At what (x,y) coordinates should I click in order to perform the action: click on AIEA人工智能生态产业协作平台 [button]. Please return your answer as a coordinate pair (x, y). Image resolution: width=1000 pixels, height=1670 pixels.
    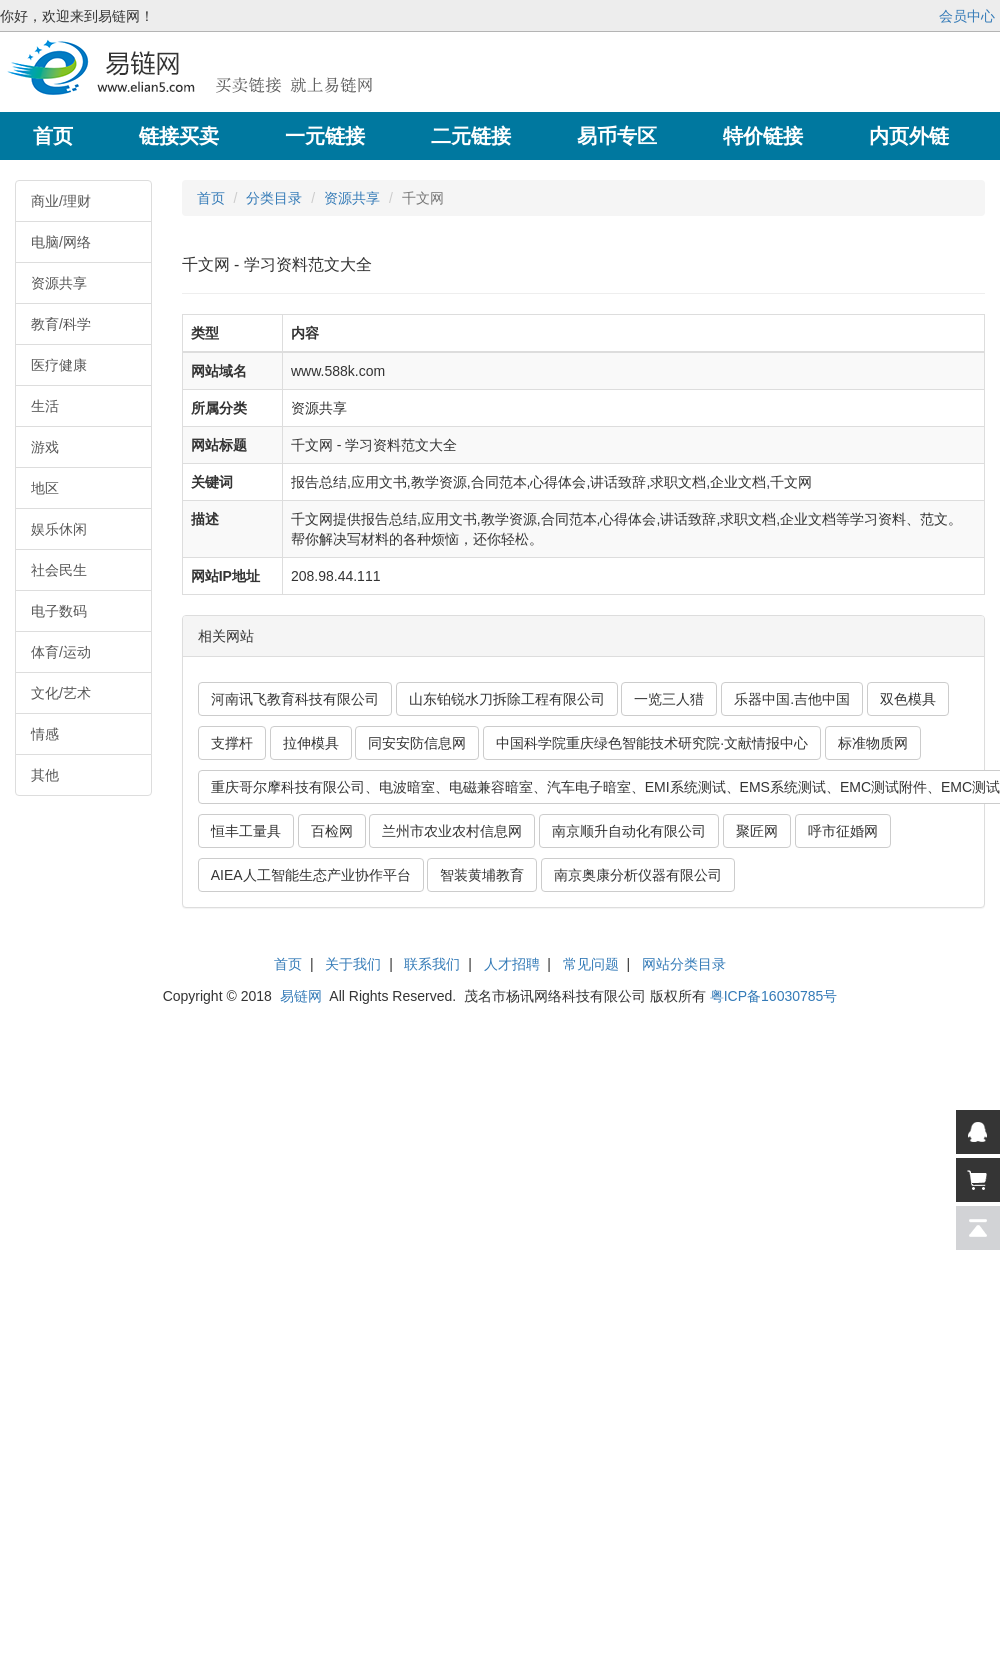
    Looking at the image, I should click on (311, 875).